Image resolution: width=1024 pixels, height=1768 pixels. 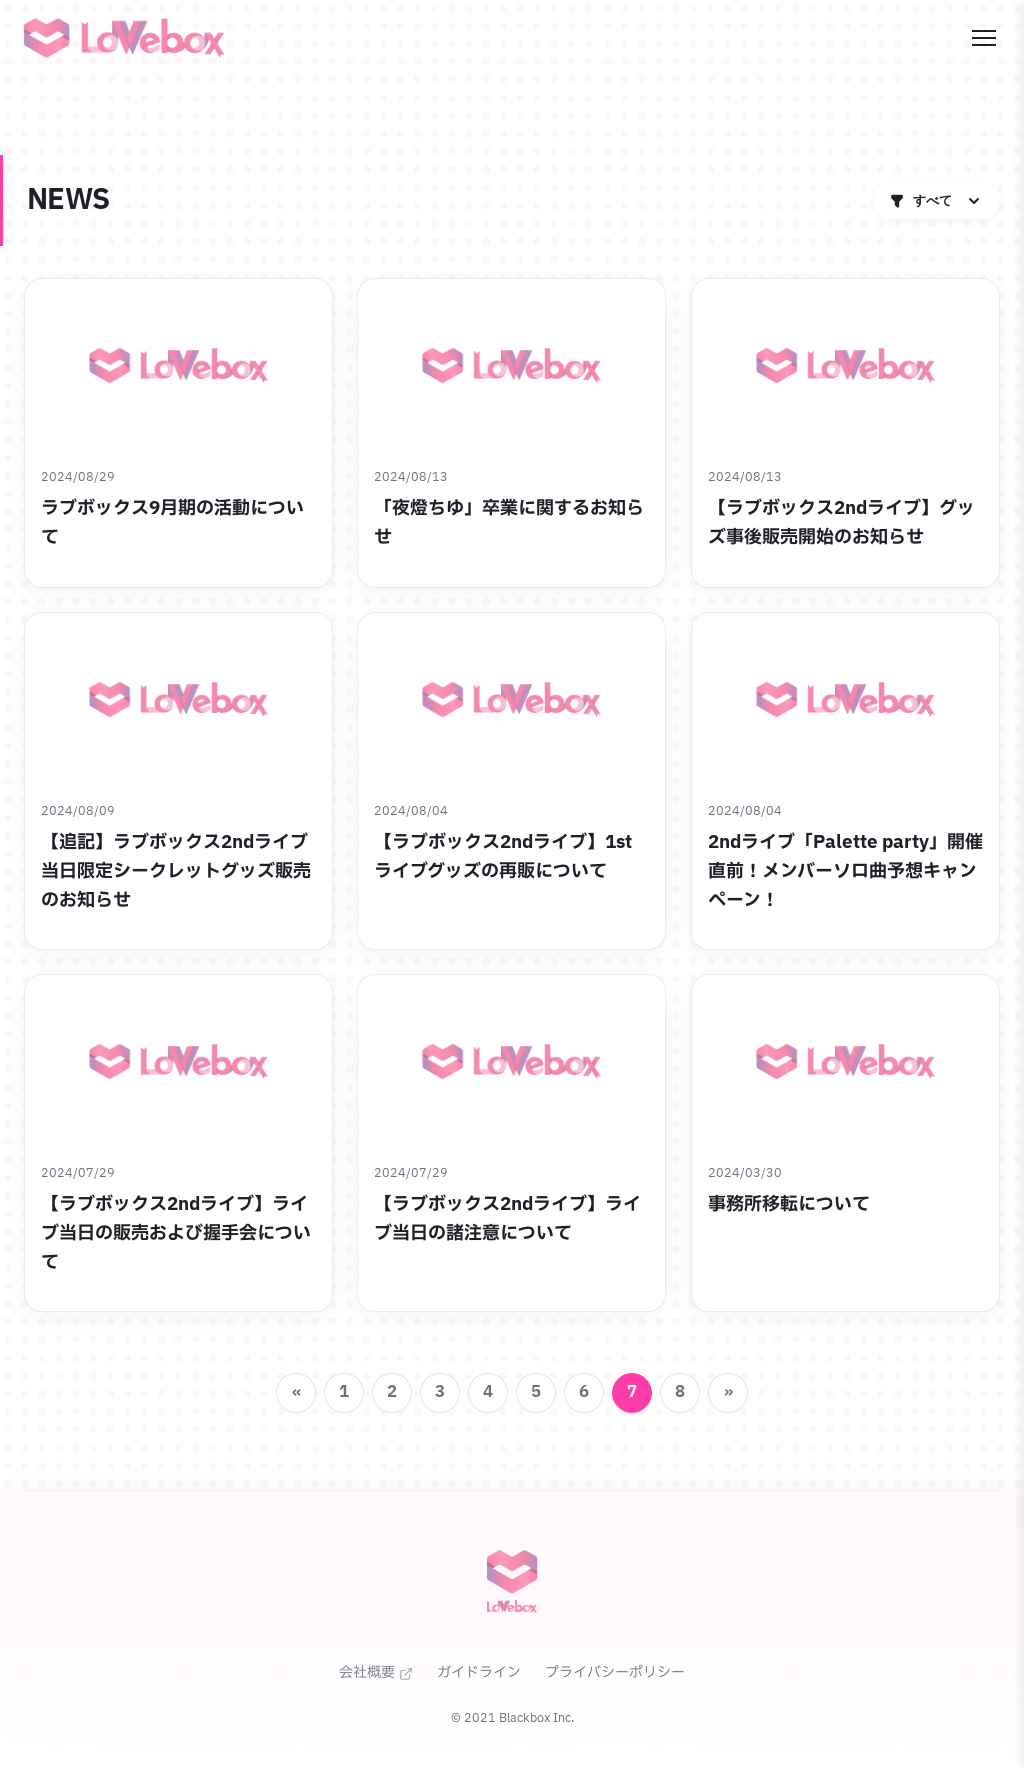 What do you see at coordinates (479, 1672) in the screenshot?
I see `ガイドライン` at bounding box center [479, 1672].